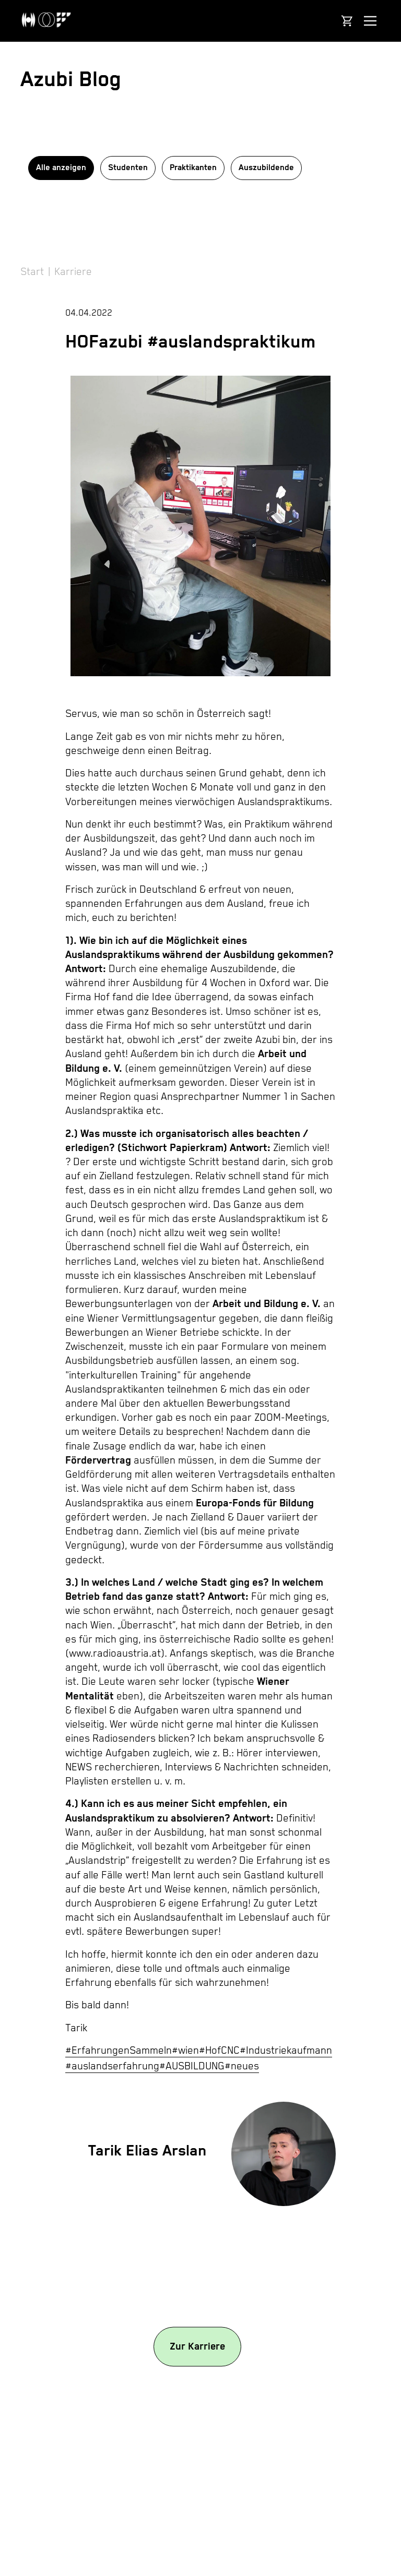 The width and height of the screenshot is (401, 2576). I want to click on Start, so click(32, 272).